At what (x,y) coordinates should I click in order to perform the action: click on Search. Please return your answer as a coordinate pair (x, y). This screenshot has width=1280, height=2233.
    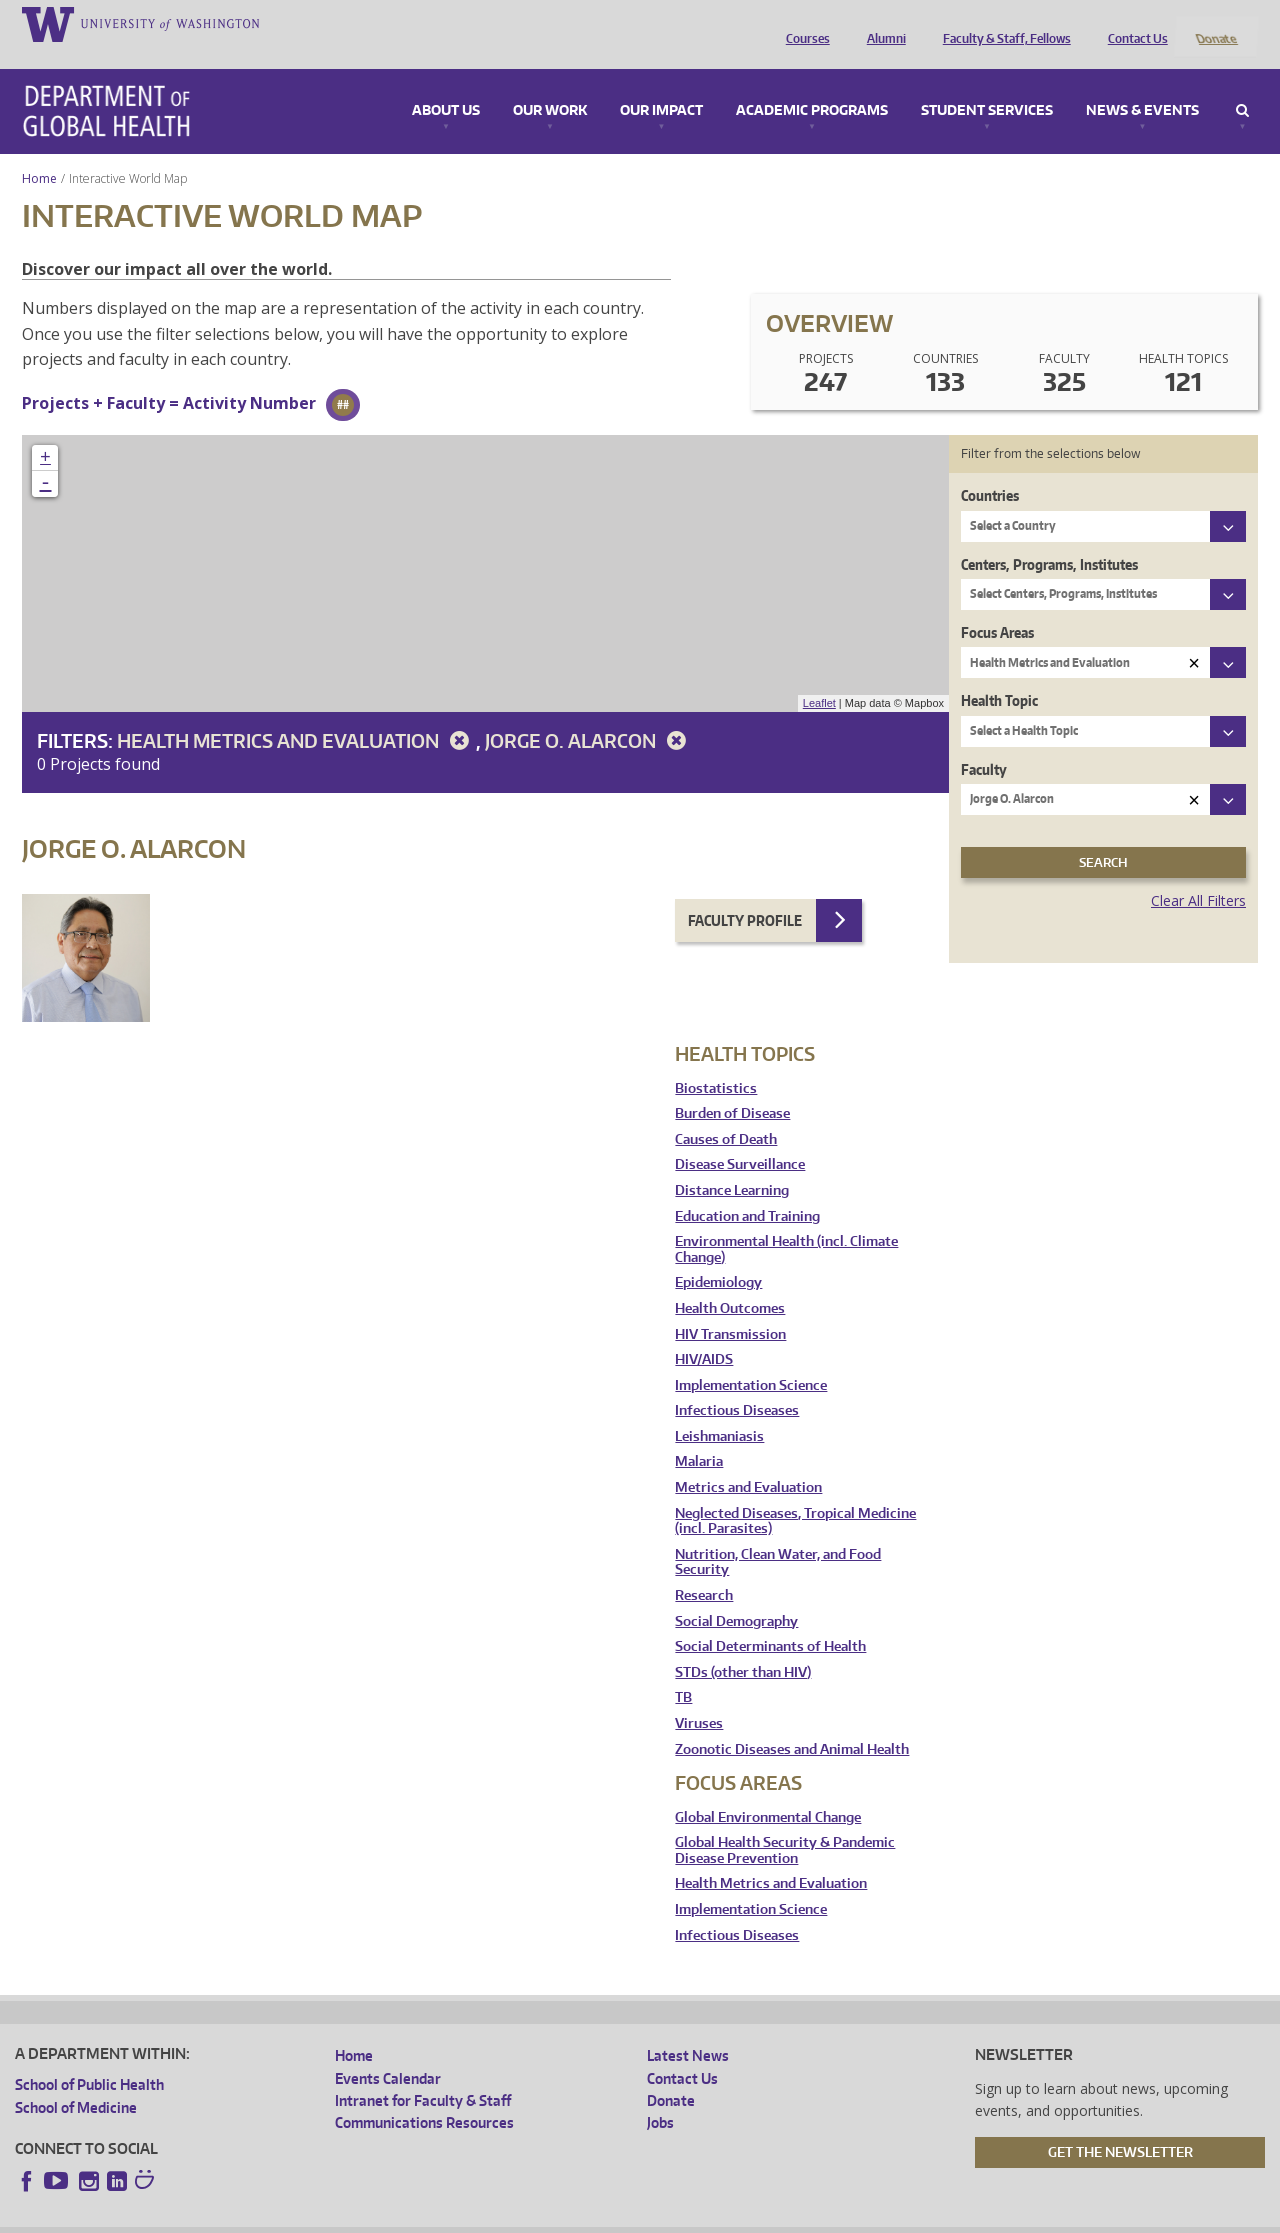
    Looking at the image, I should click on (1242, 84).